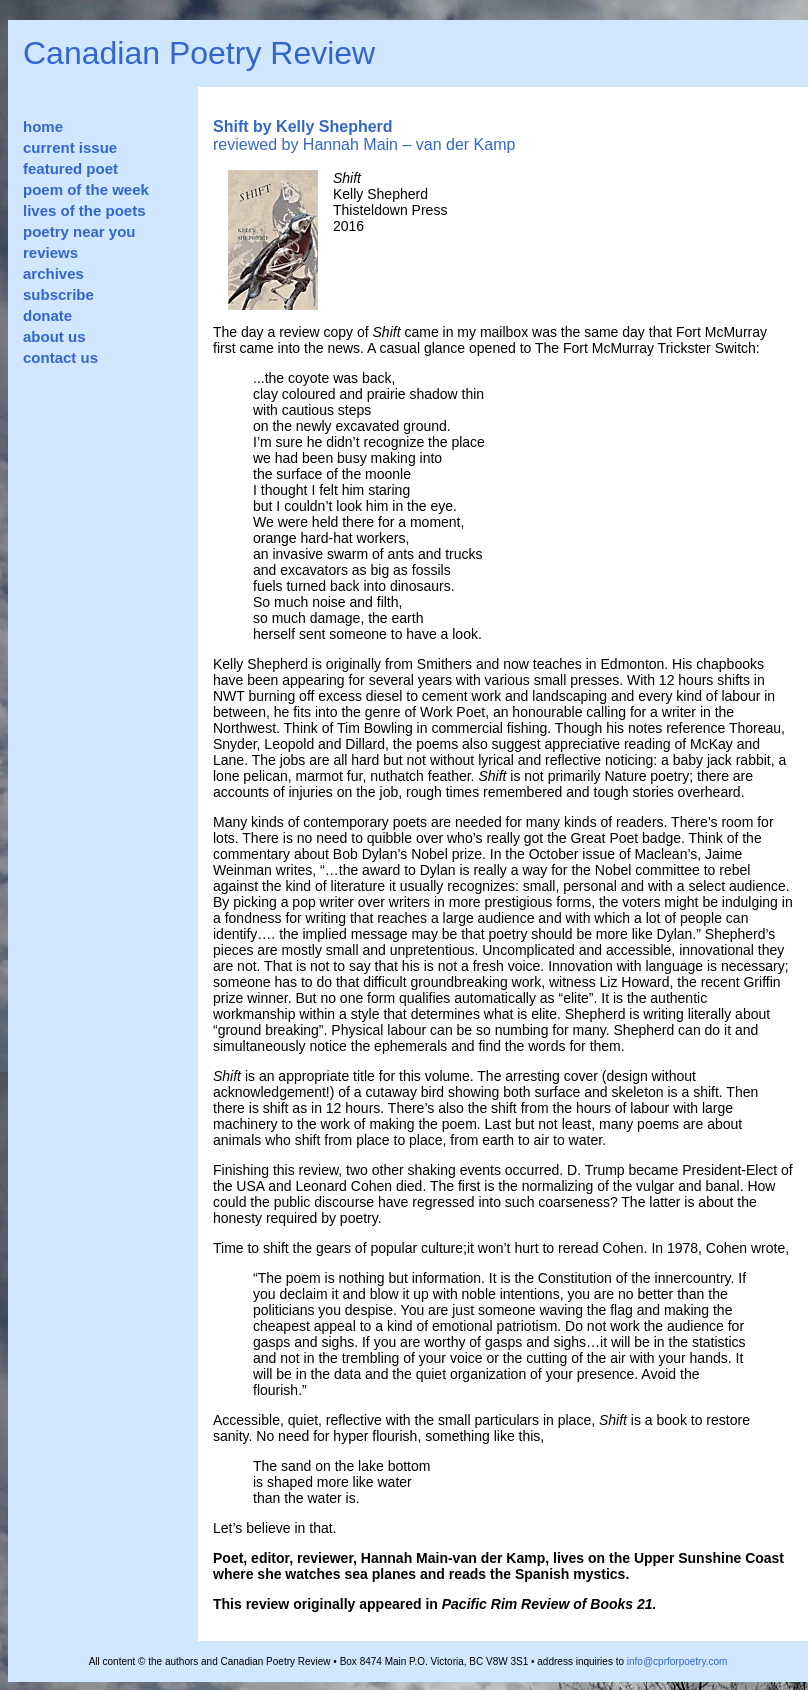 Image resolution: width=808 pixels, height=1690 pixels. What do you see at coordinates (50, 252) in the screenshot?
I see `reviews` at bounding box center [50, 252].